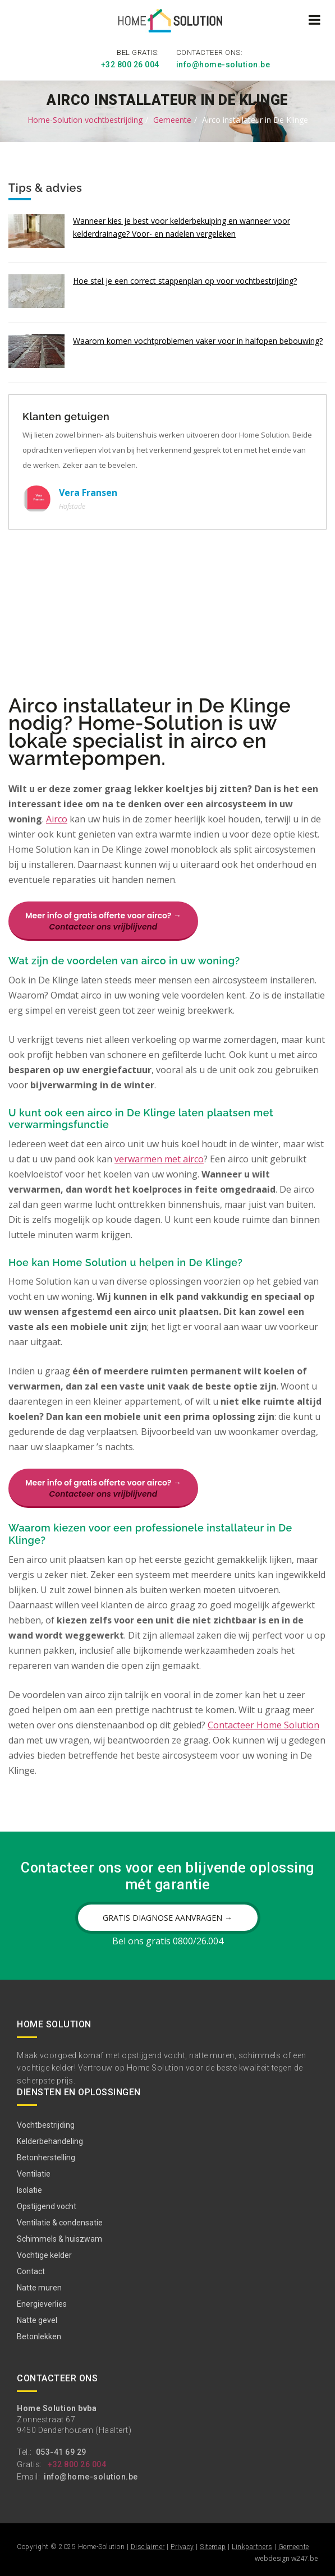 The image size is (335, 2576). I want to click on Opstijgend vocht, so click(46, 2206).